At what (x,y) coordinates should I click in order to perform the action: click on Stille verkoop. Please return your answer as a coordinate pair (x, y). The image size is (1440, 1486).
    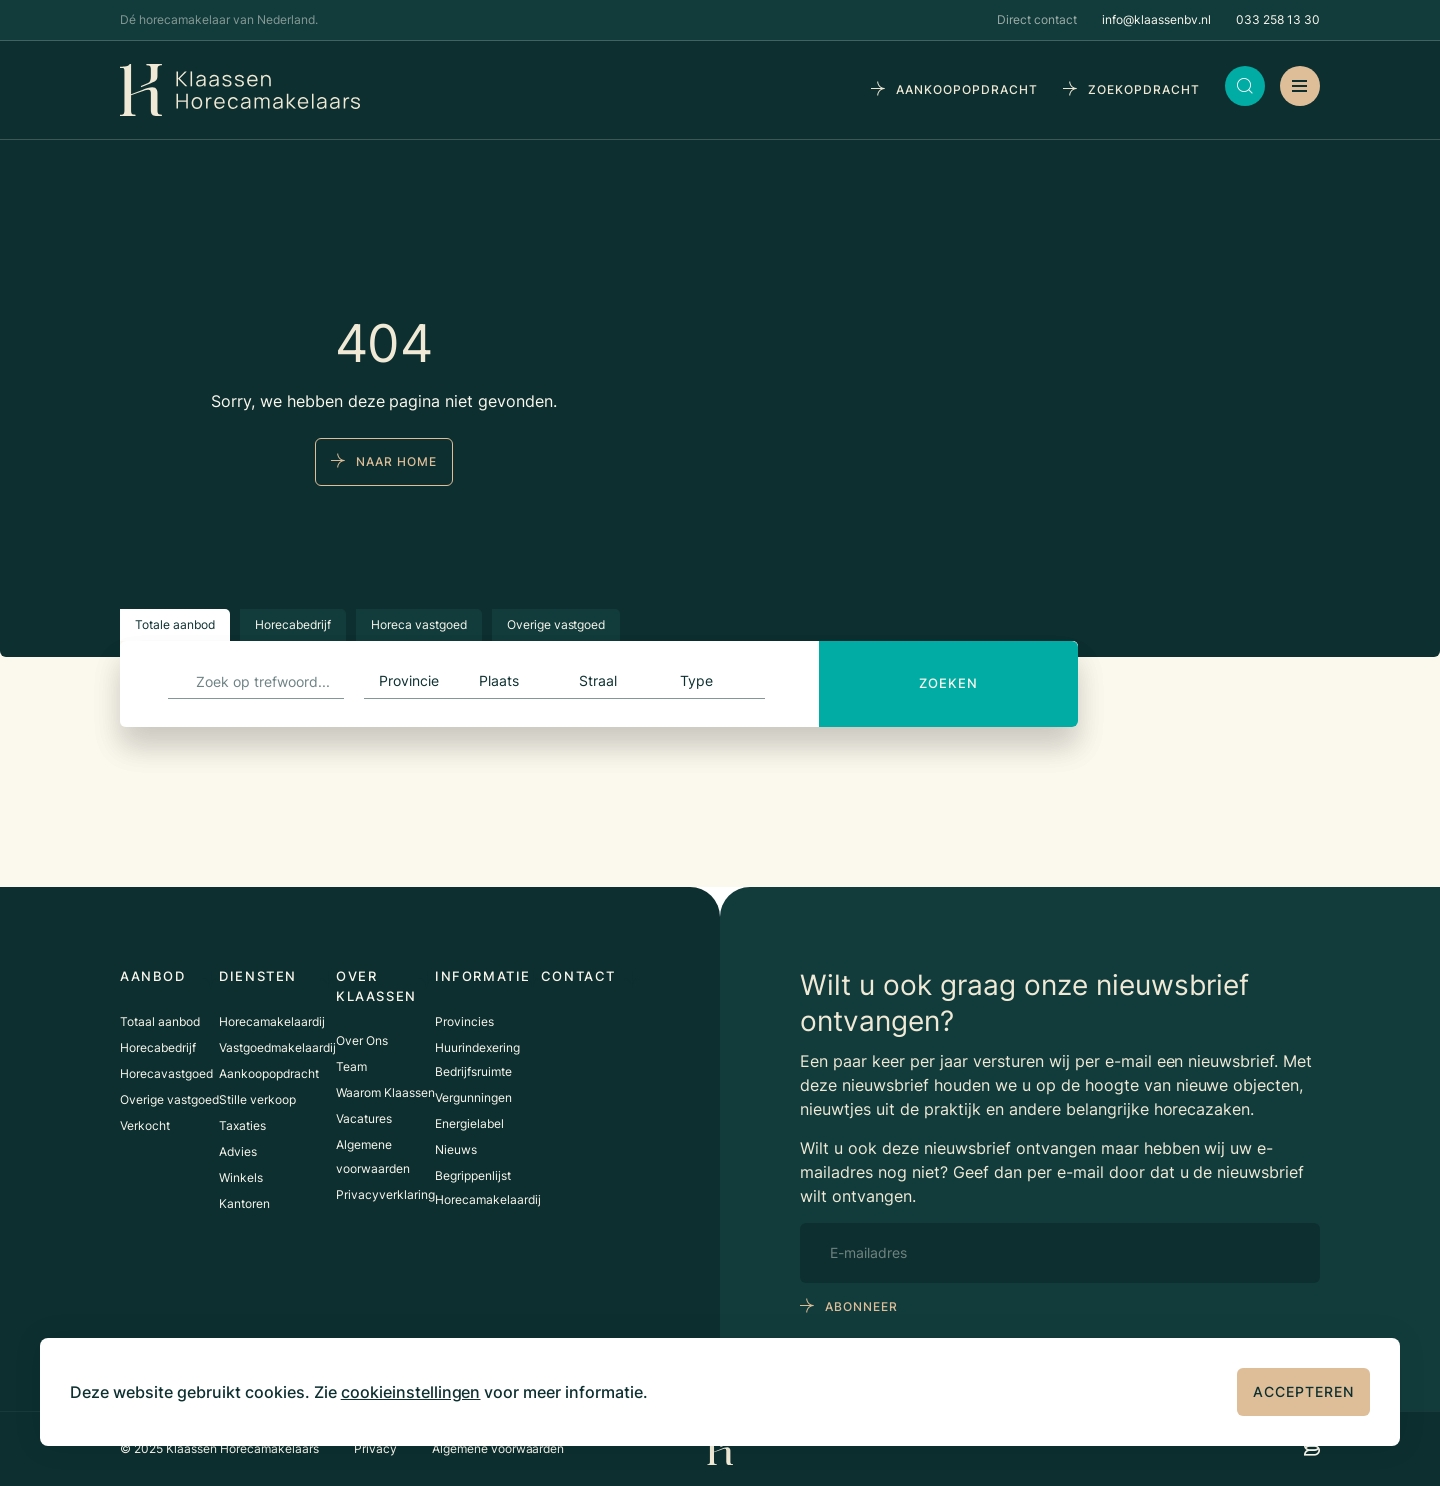
    Looking at the image, I should click on (257, 1099).